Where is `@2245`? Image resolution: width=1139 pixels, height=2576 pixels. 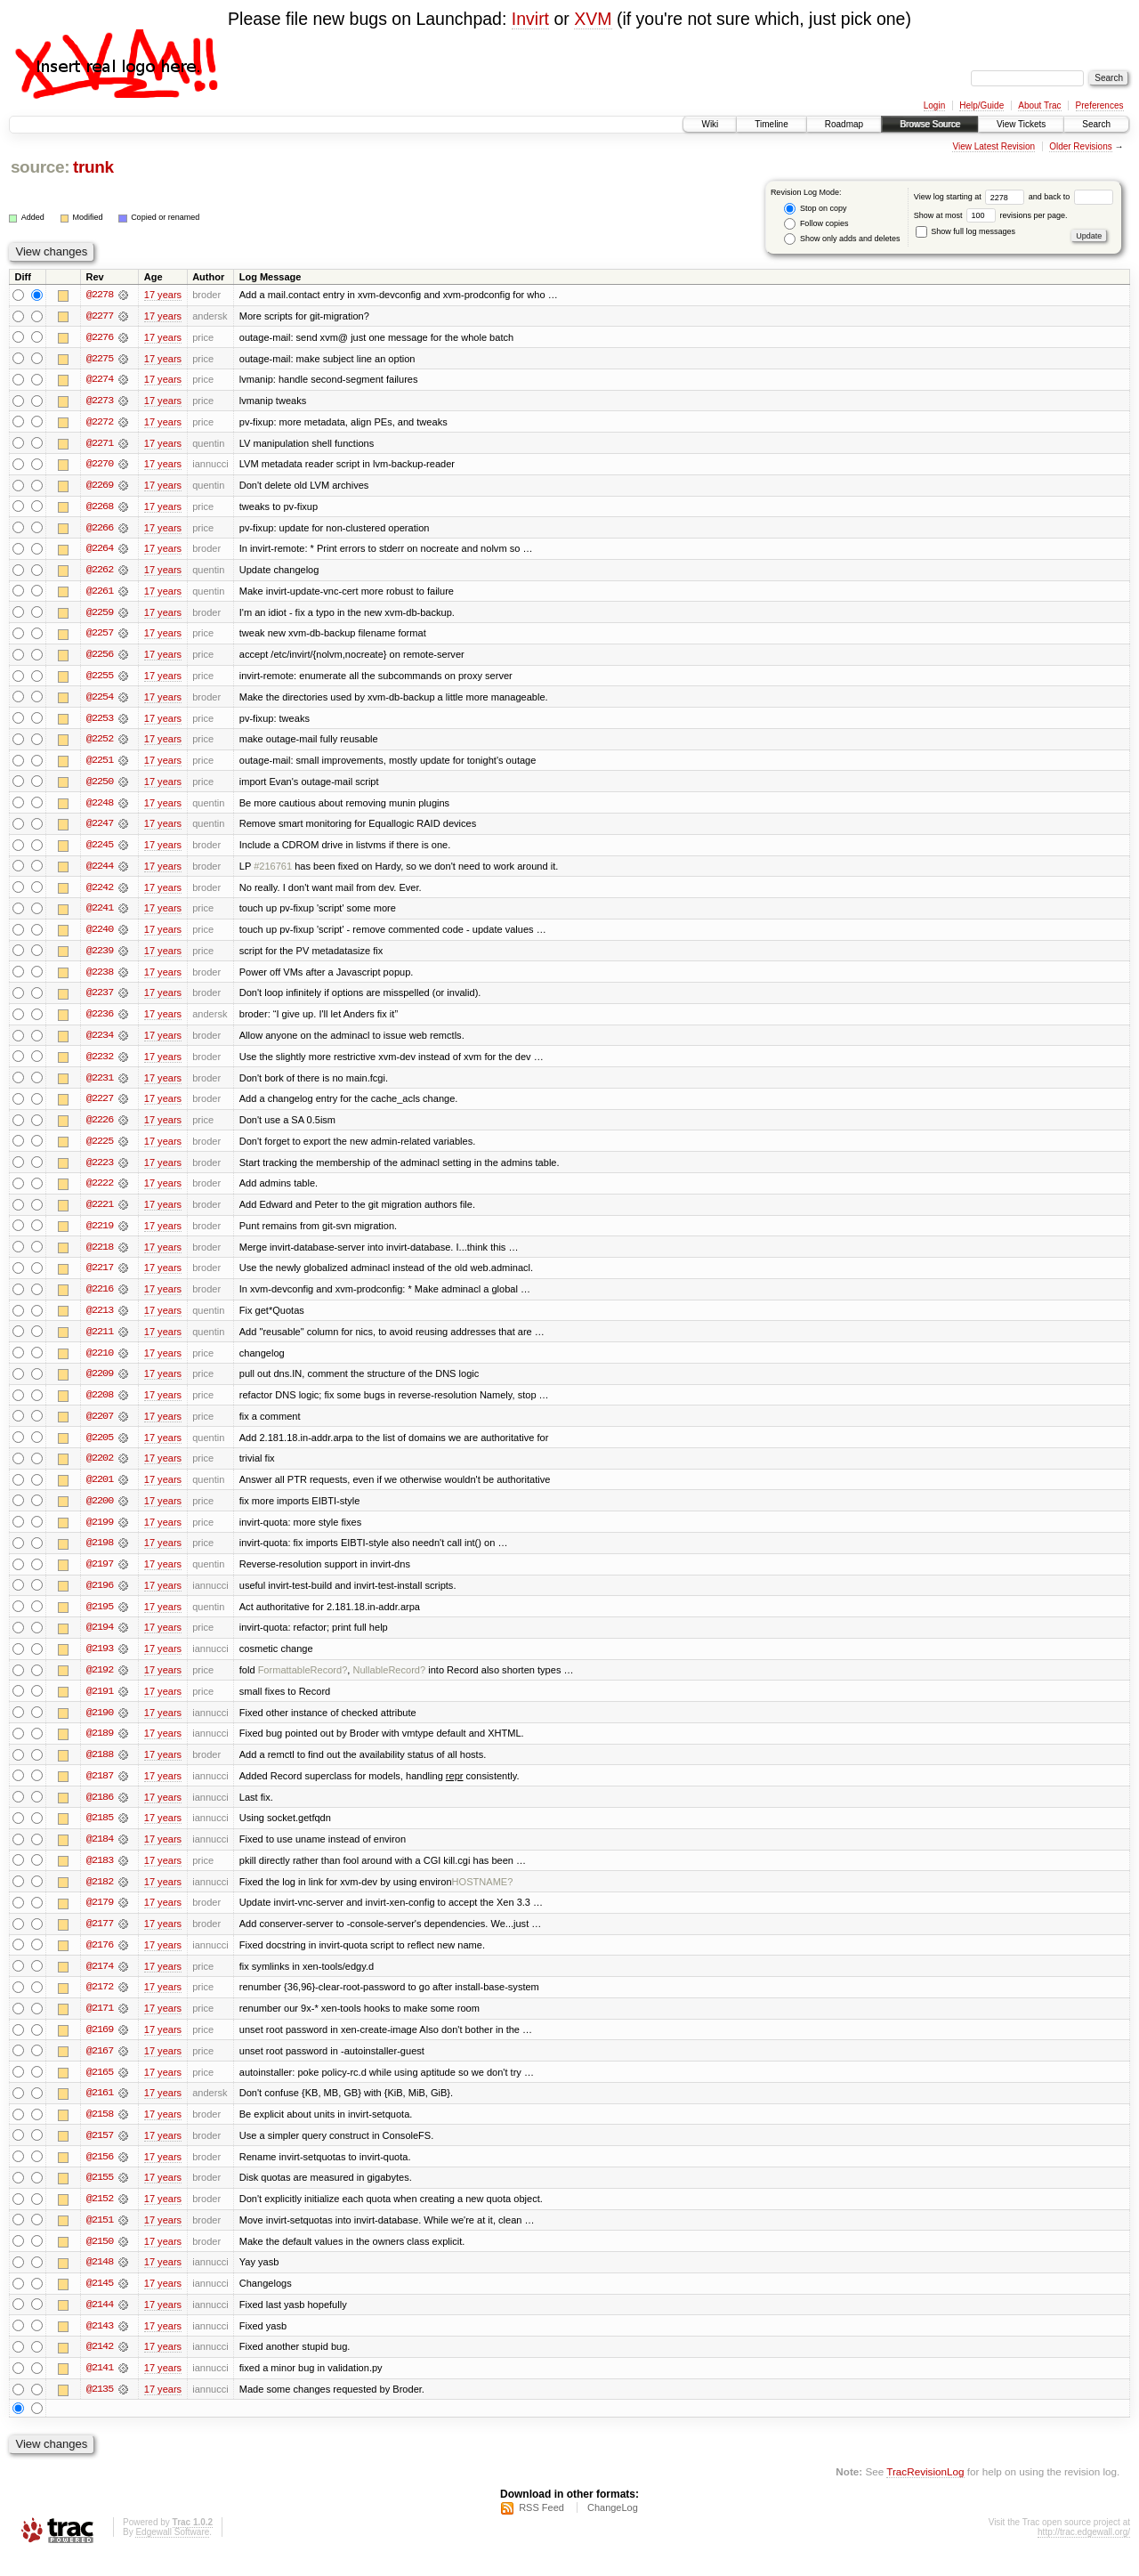 @2245 is located at coordinates (99, 850).